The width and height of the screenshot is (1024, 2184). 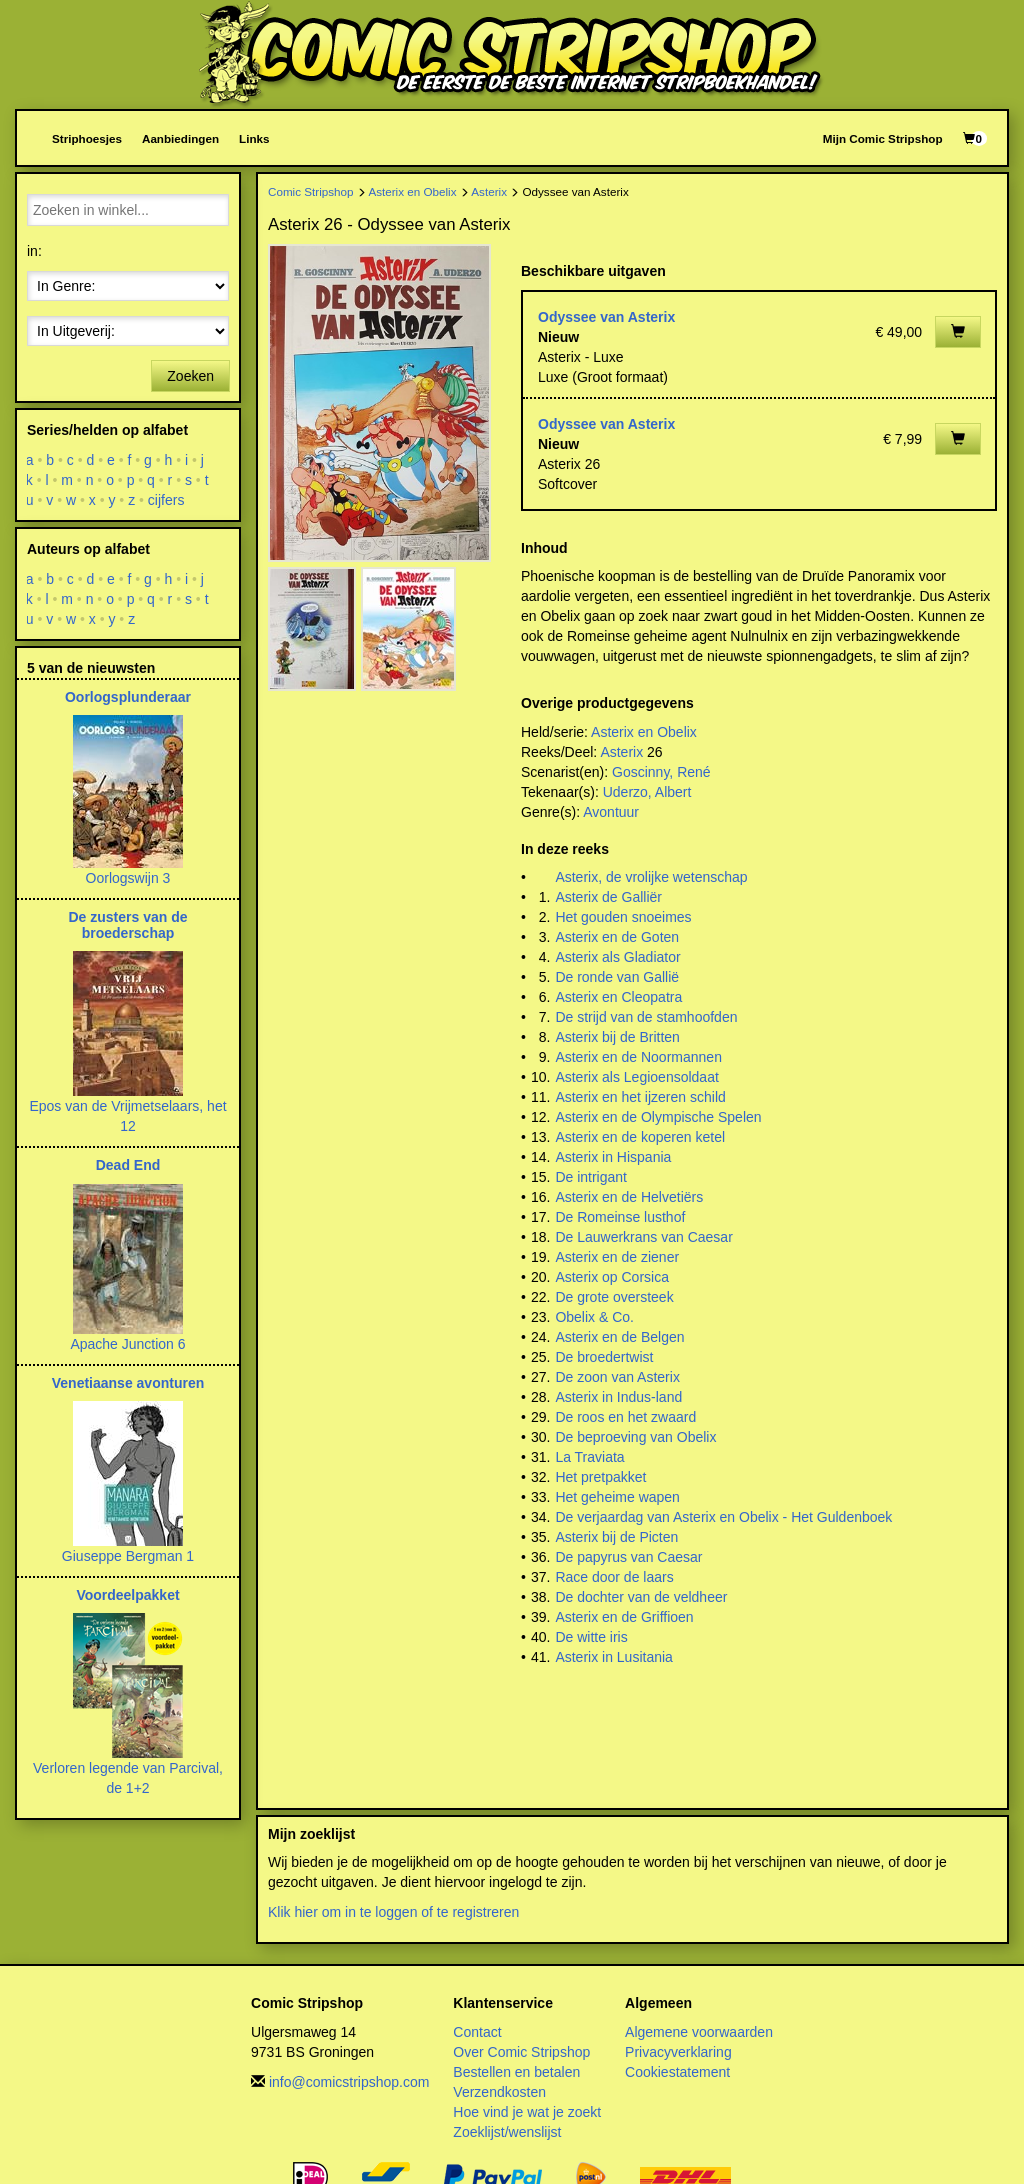 What do you see at coordinates (608, 897) in the screenshot?
I see `Asterix de Galliër` at bounding box center [608, 897].